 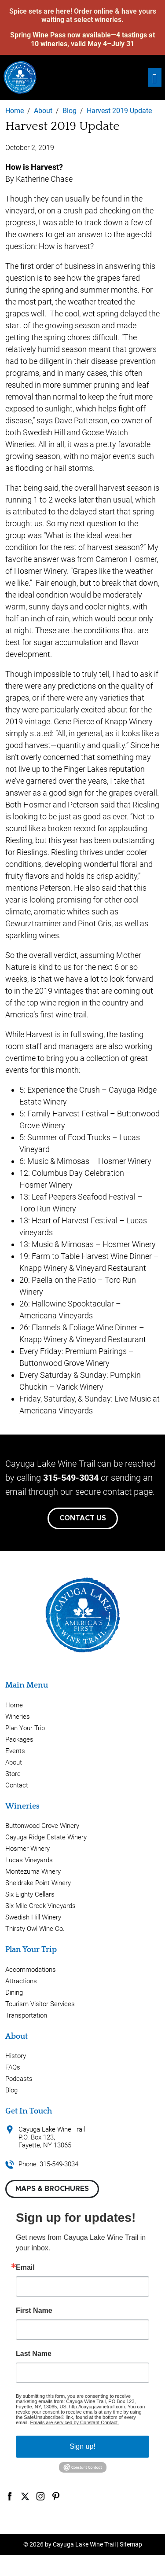 What do you see at coordinates (46, 1837) in the screenshot?
I see `Cayuga Ridge Estate Winery` at bounding box center [46, 1837].